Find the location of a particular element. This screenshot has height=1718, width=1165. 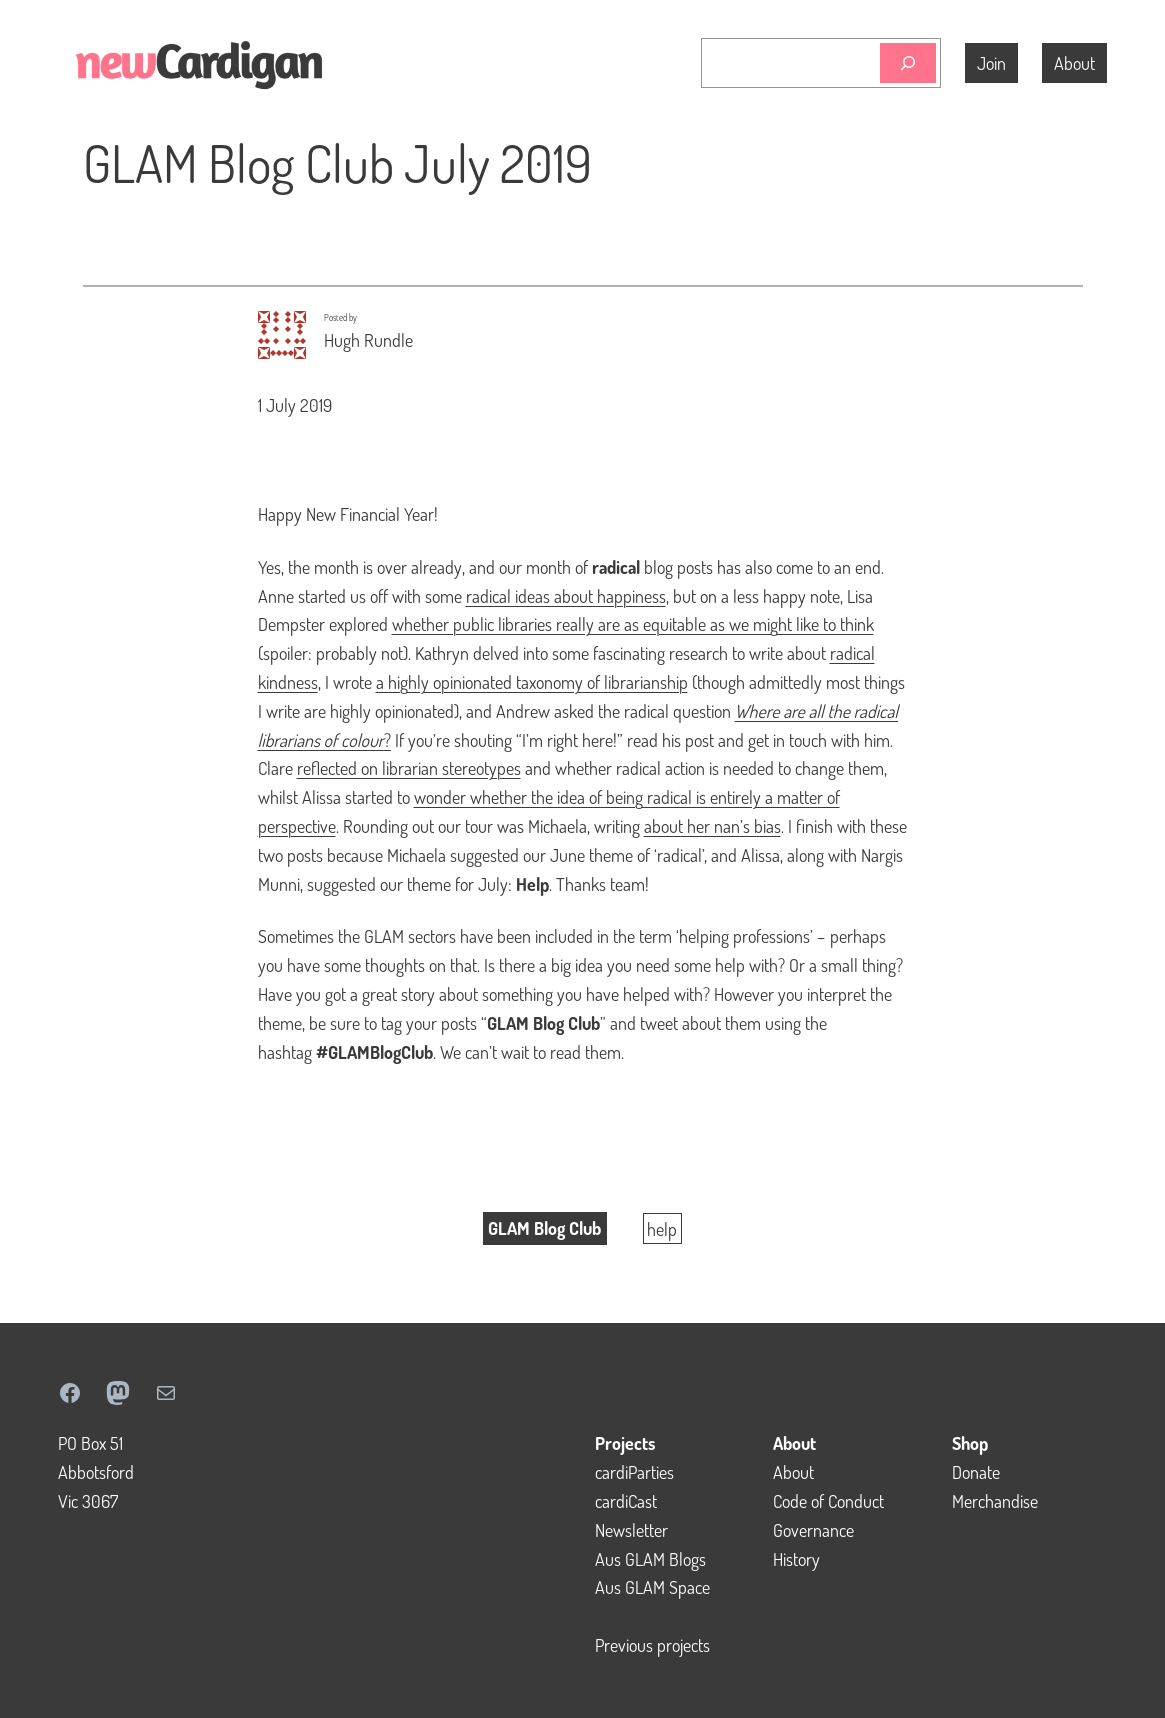

About is located at coordinates (793, 1472).